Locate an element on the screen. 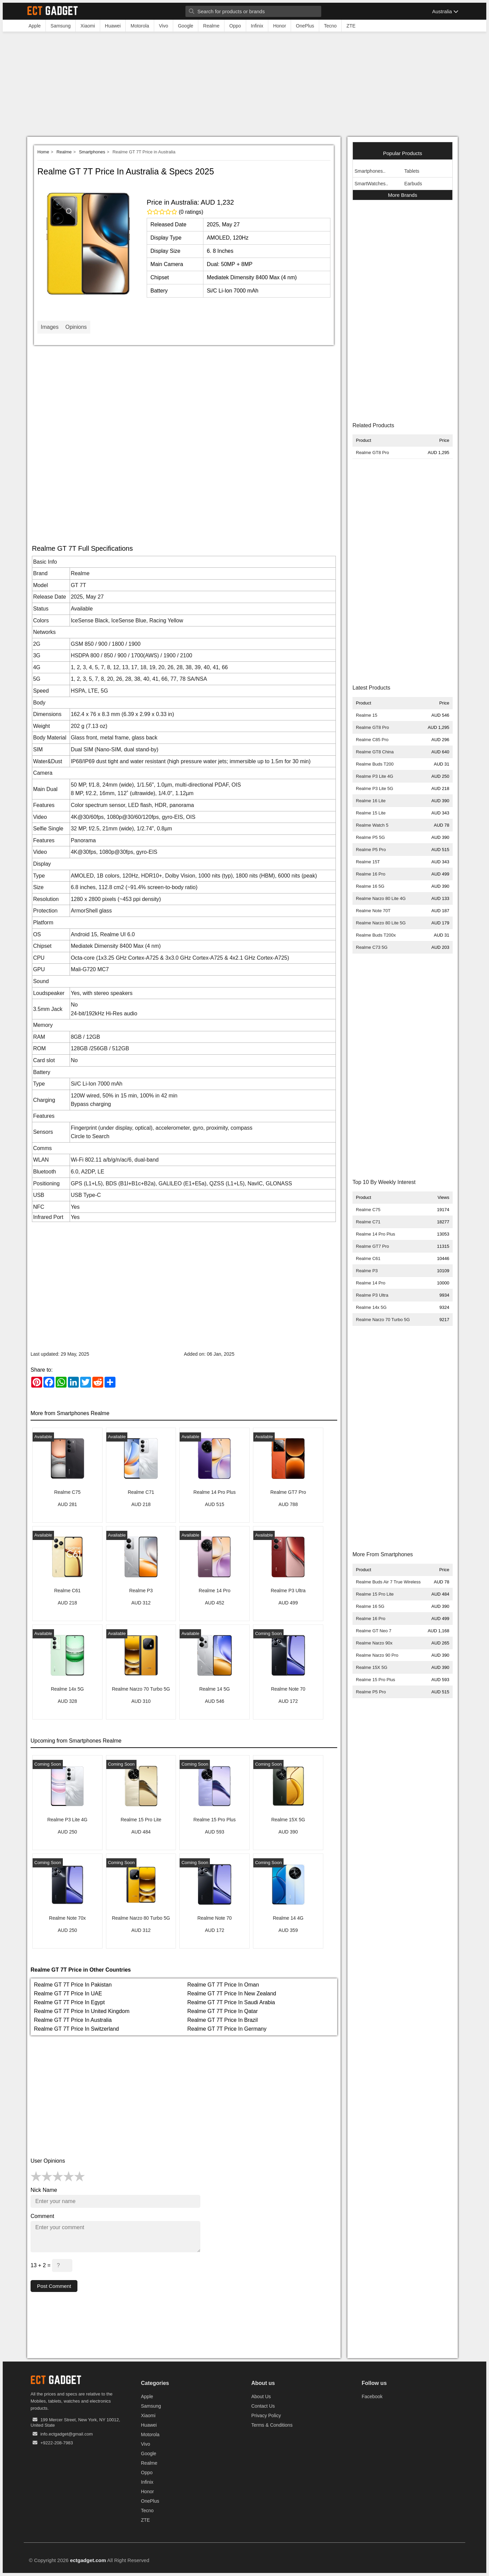 This screenshot has width=489, height=2576. Honor is located at coordinates (147, 2492).